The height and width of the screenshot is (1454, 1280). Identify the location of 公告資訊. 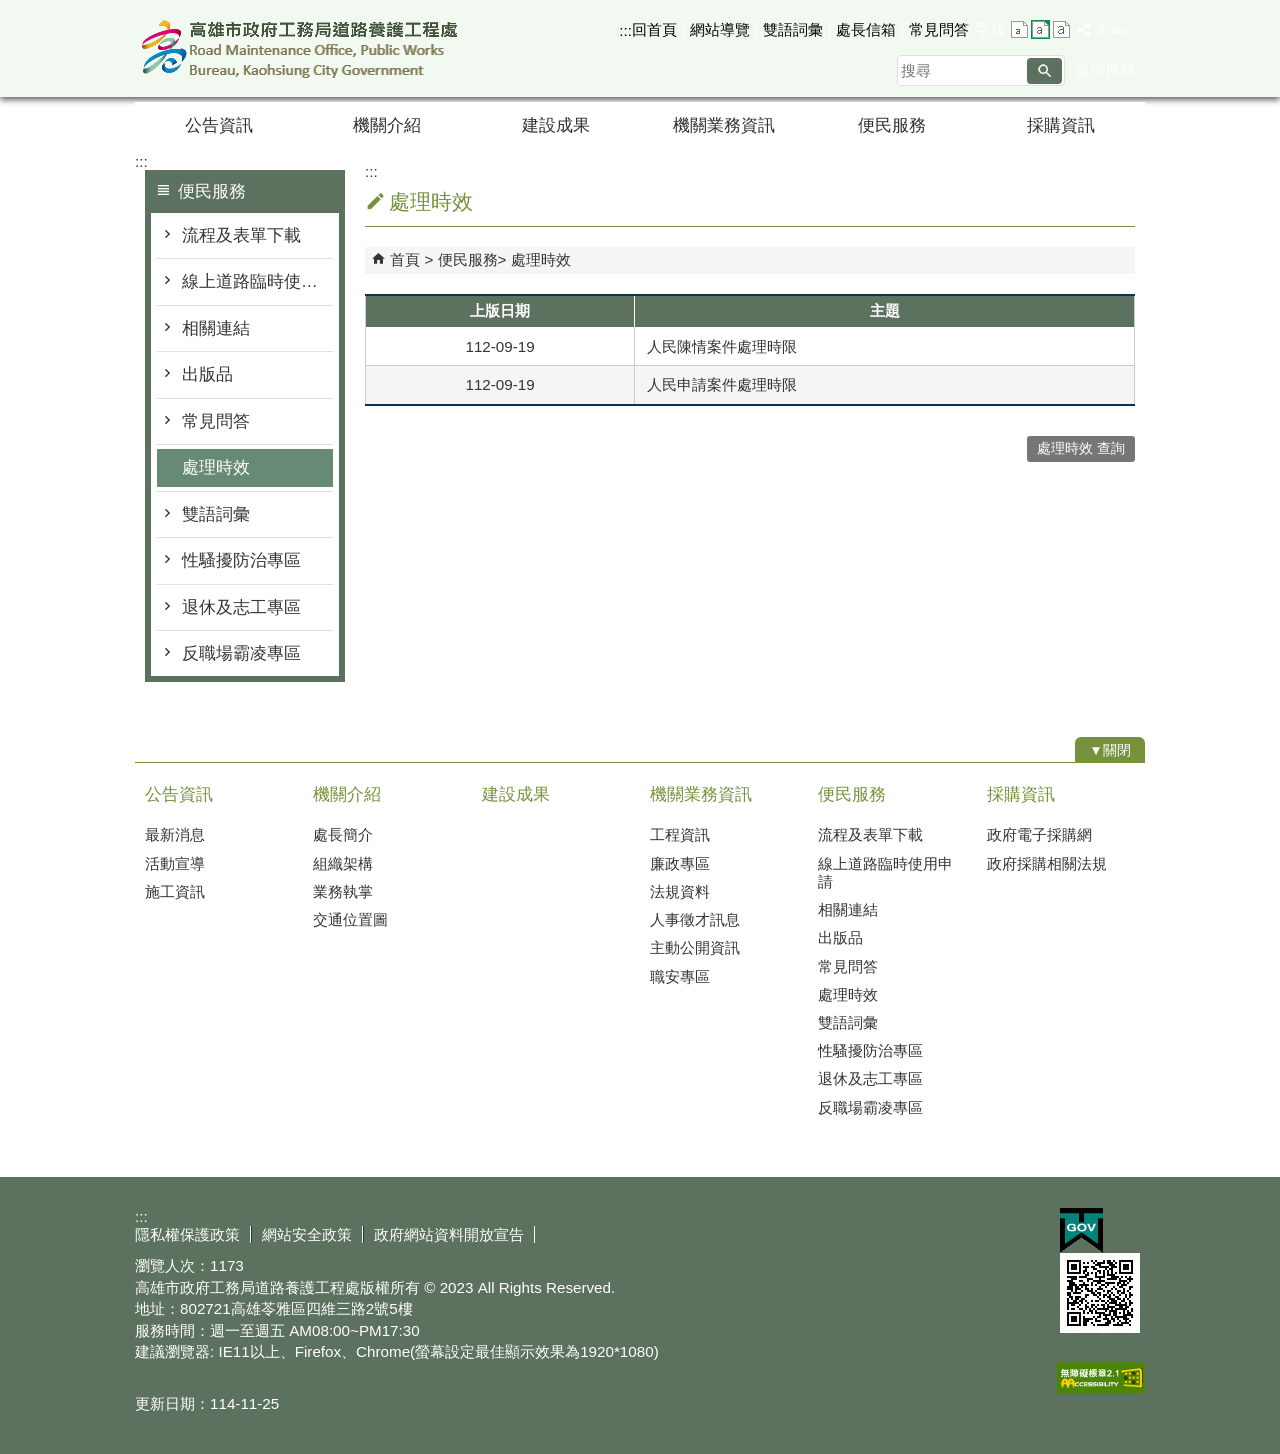
(219, 125).